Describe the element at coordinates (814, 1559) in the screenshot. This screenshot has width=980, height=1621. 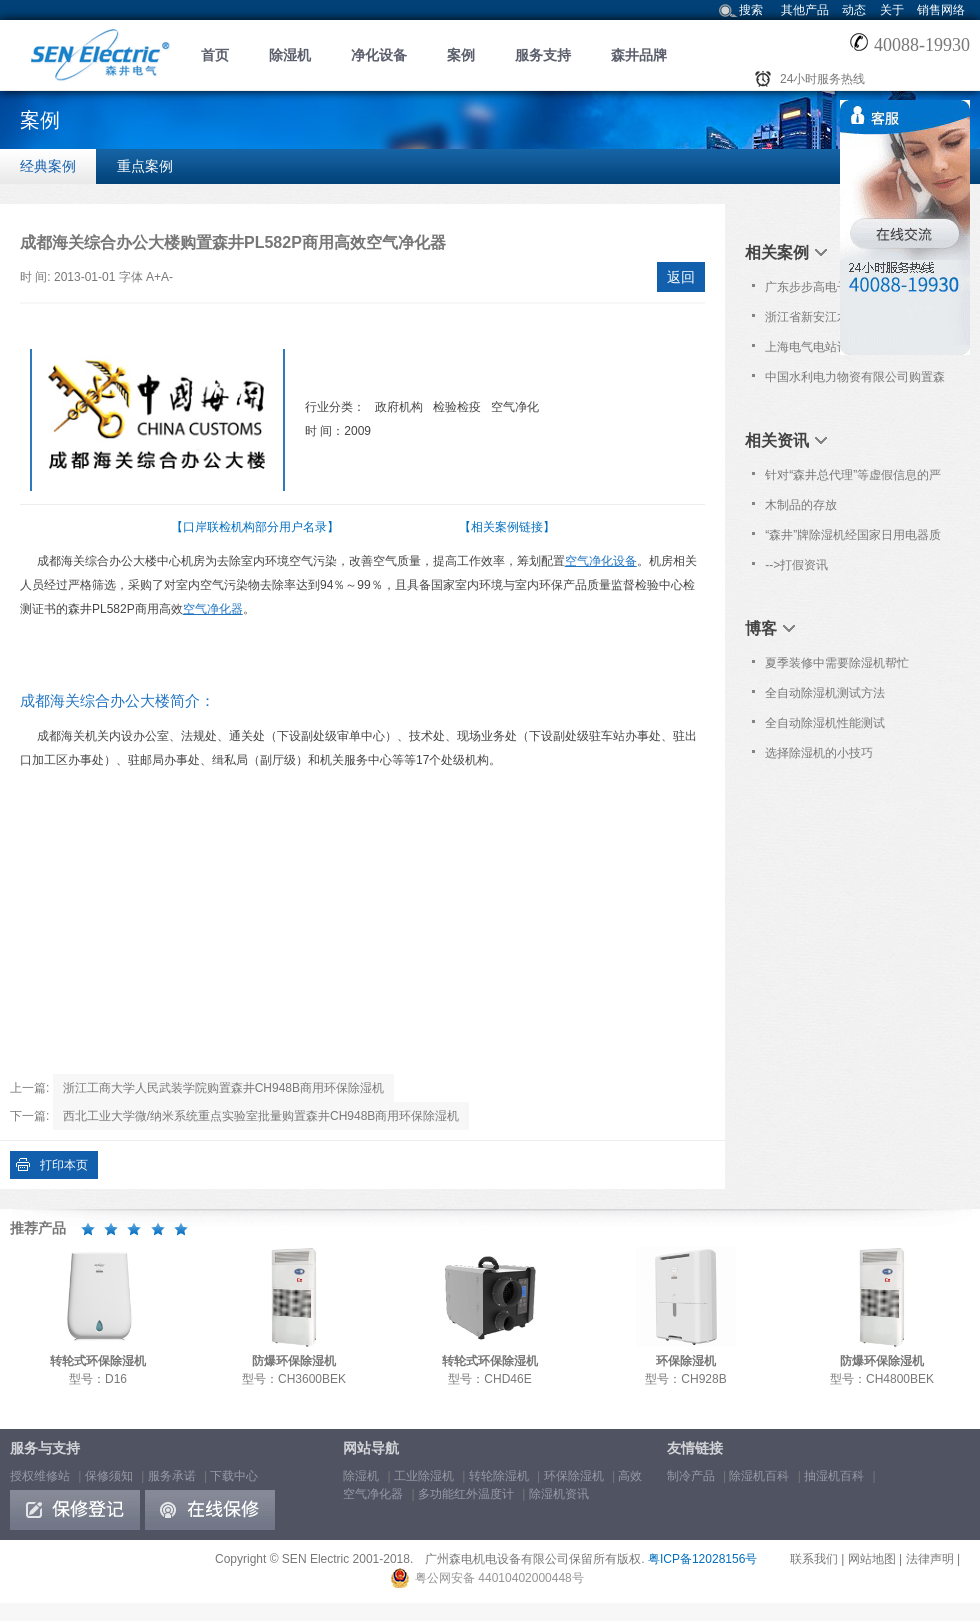
I see `联系我们` at that location.